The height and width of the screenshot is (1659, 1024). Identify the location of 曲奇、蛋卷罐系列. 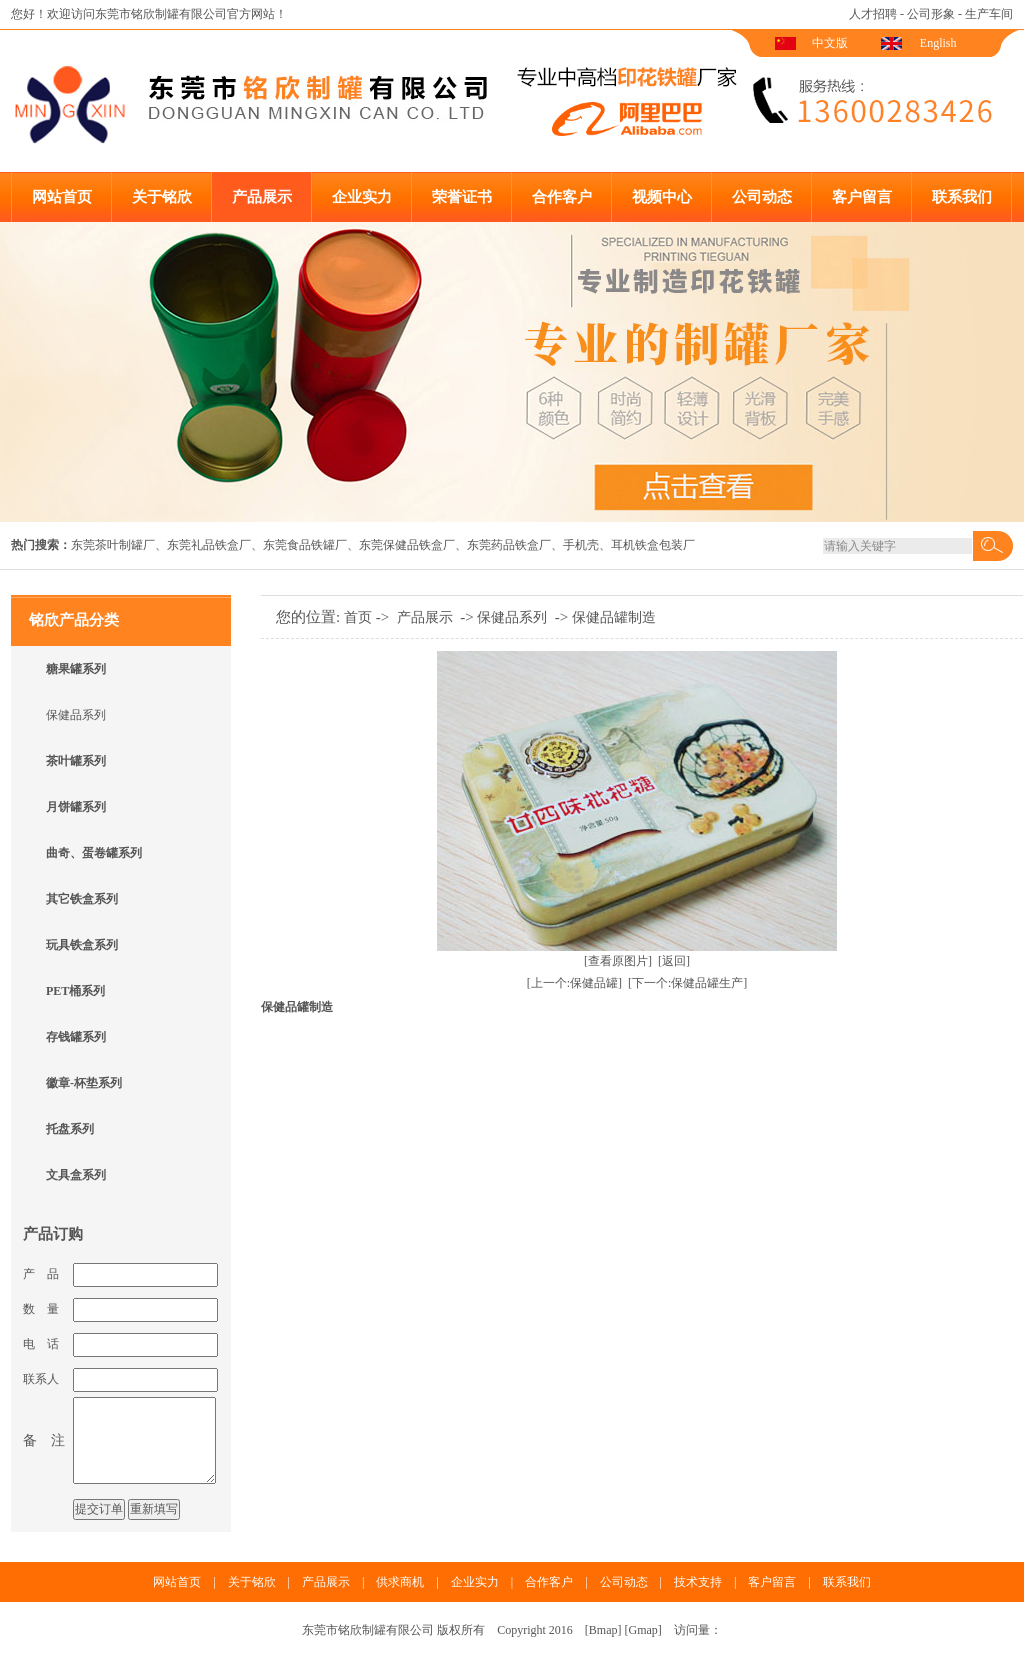
(94, 853).